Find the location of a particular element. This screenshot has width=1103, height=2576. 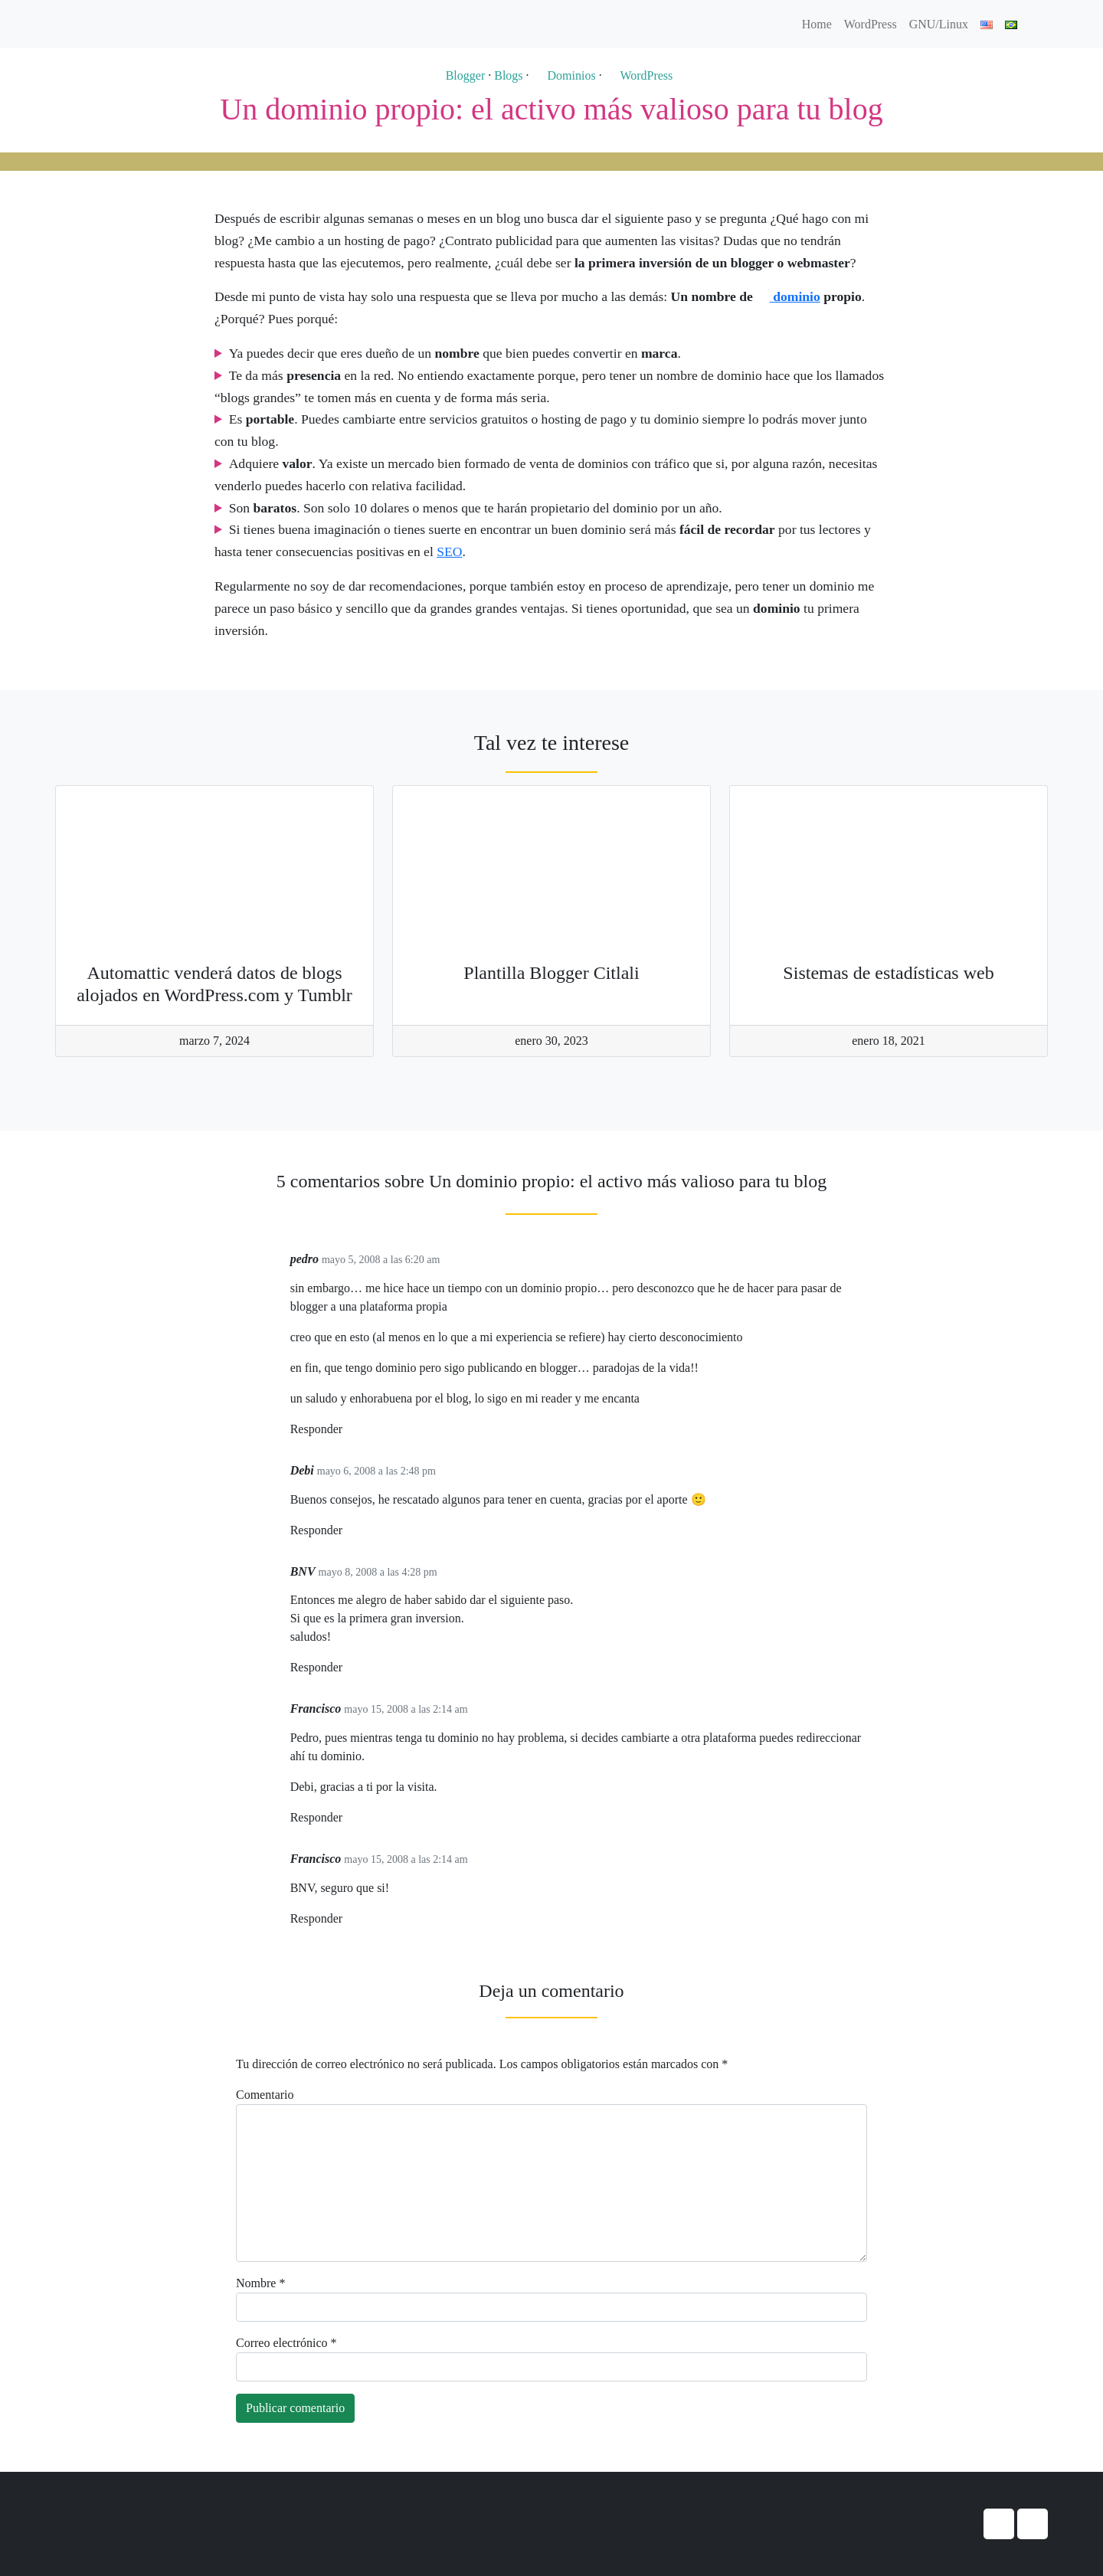

[Responder a Francisco] is located at coordinates (347, 1818).